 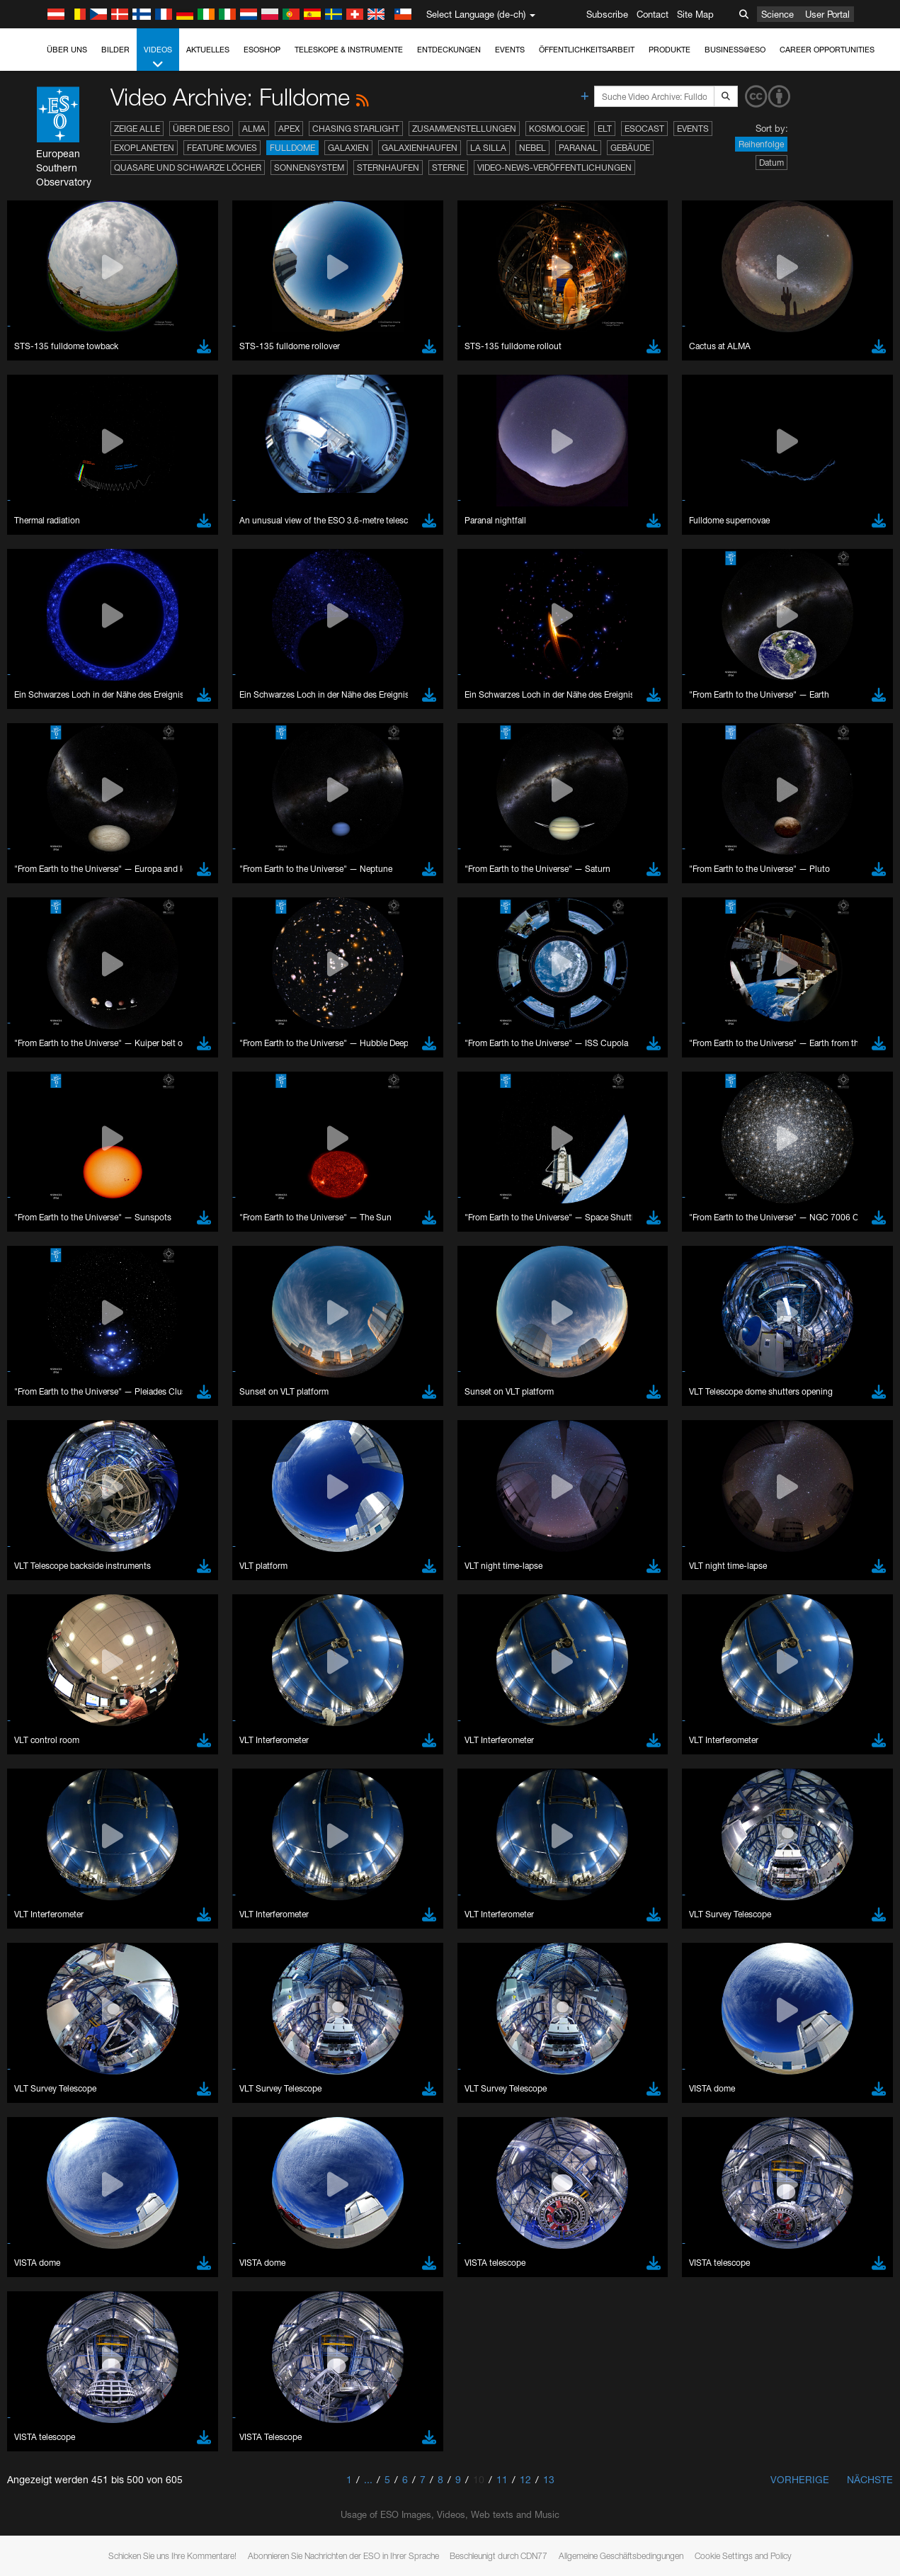 What do you see at coordinates (207, 50) in the screenshot?
I see `Aktuelles` at bounding box center [207, 50].